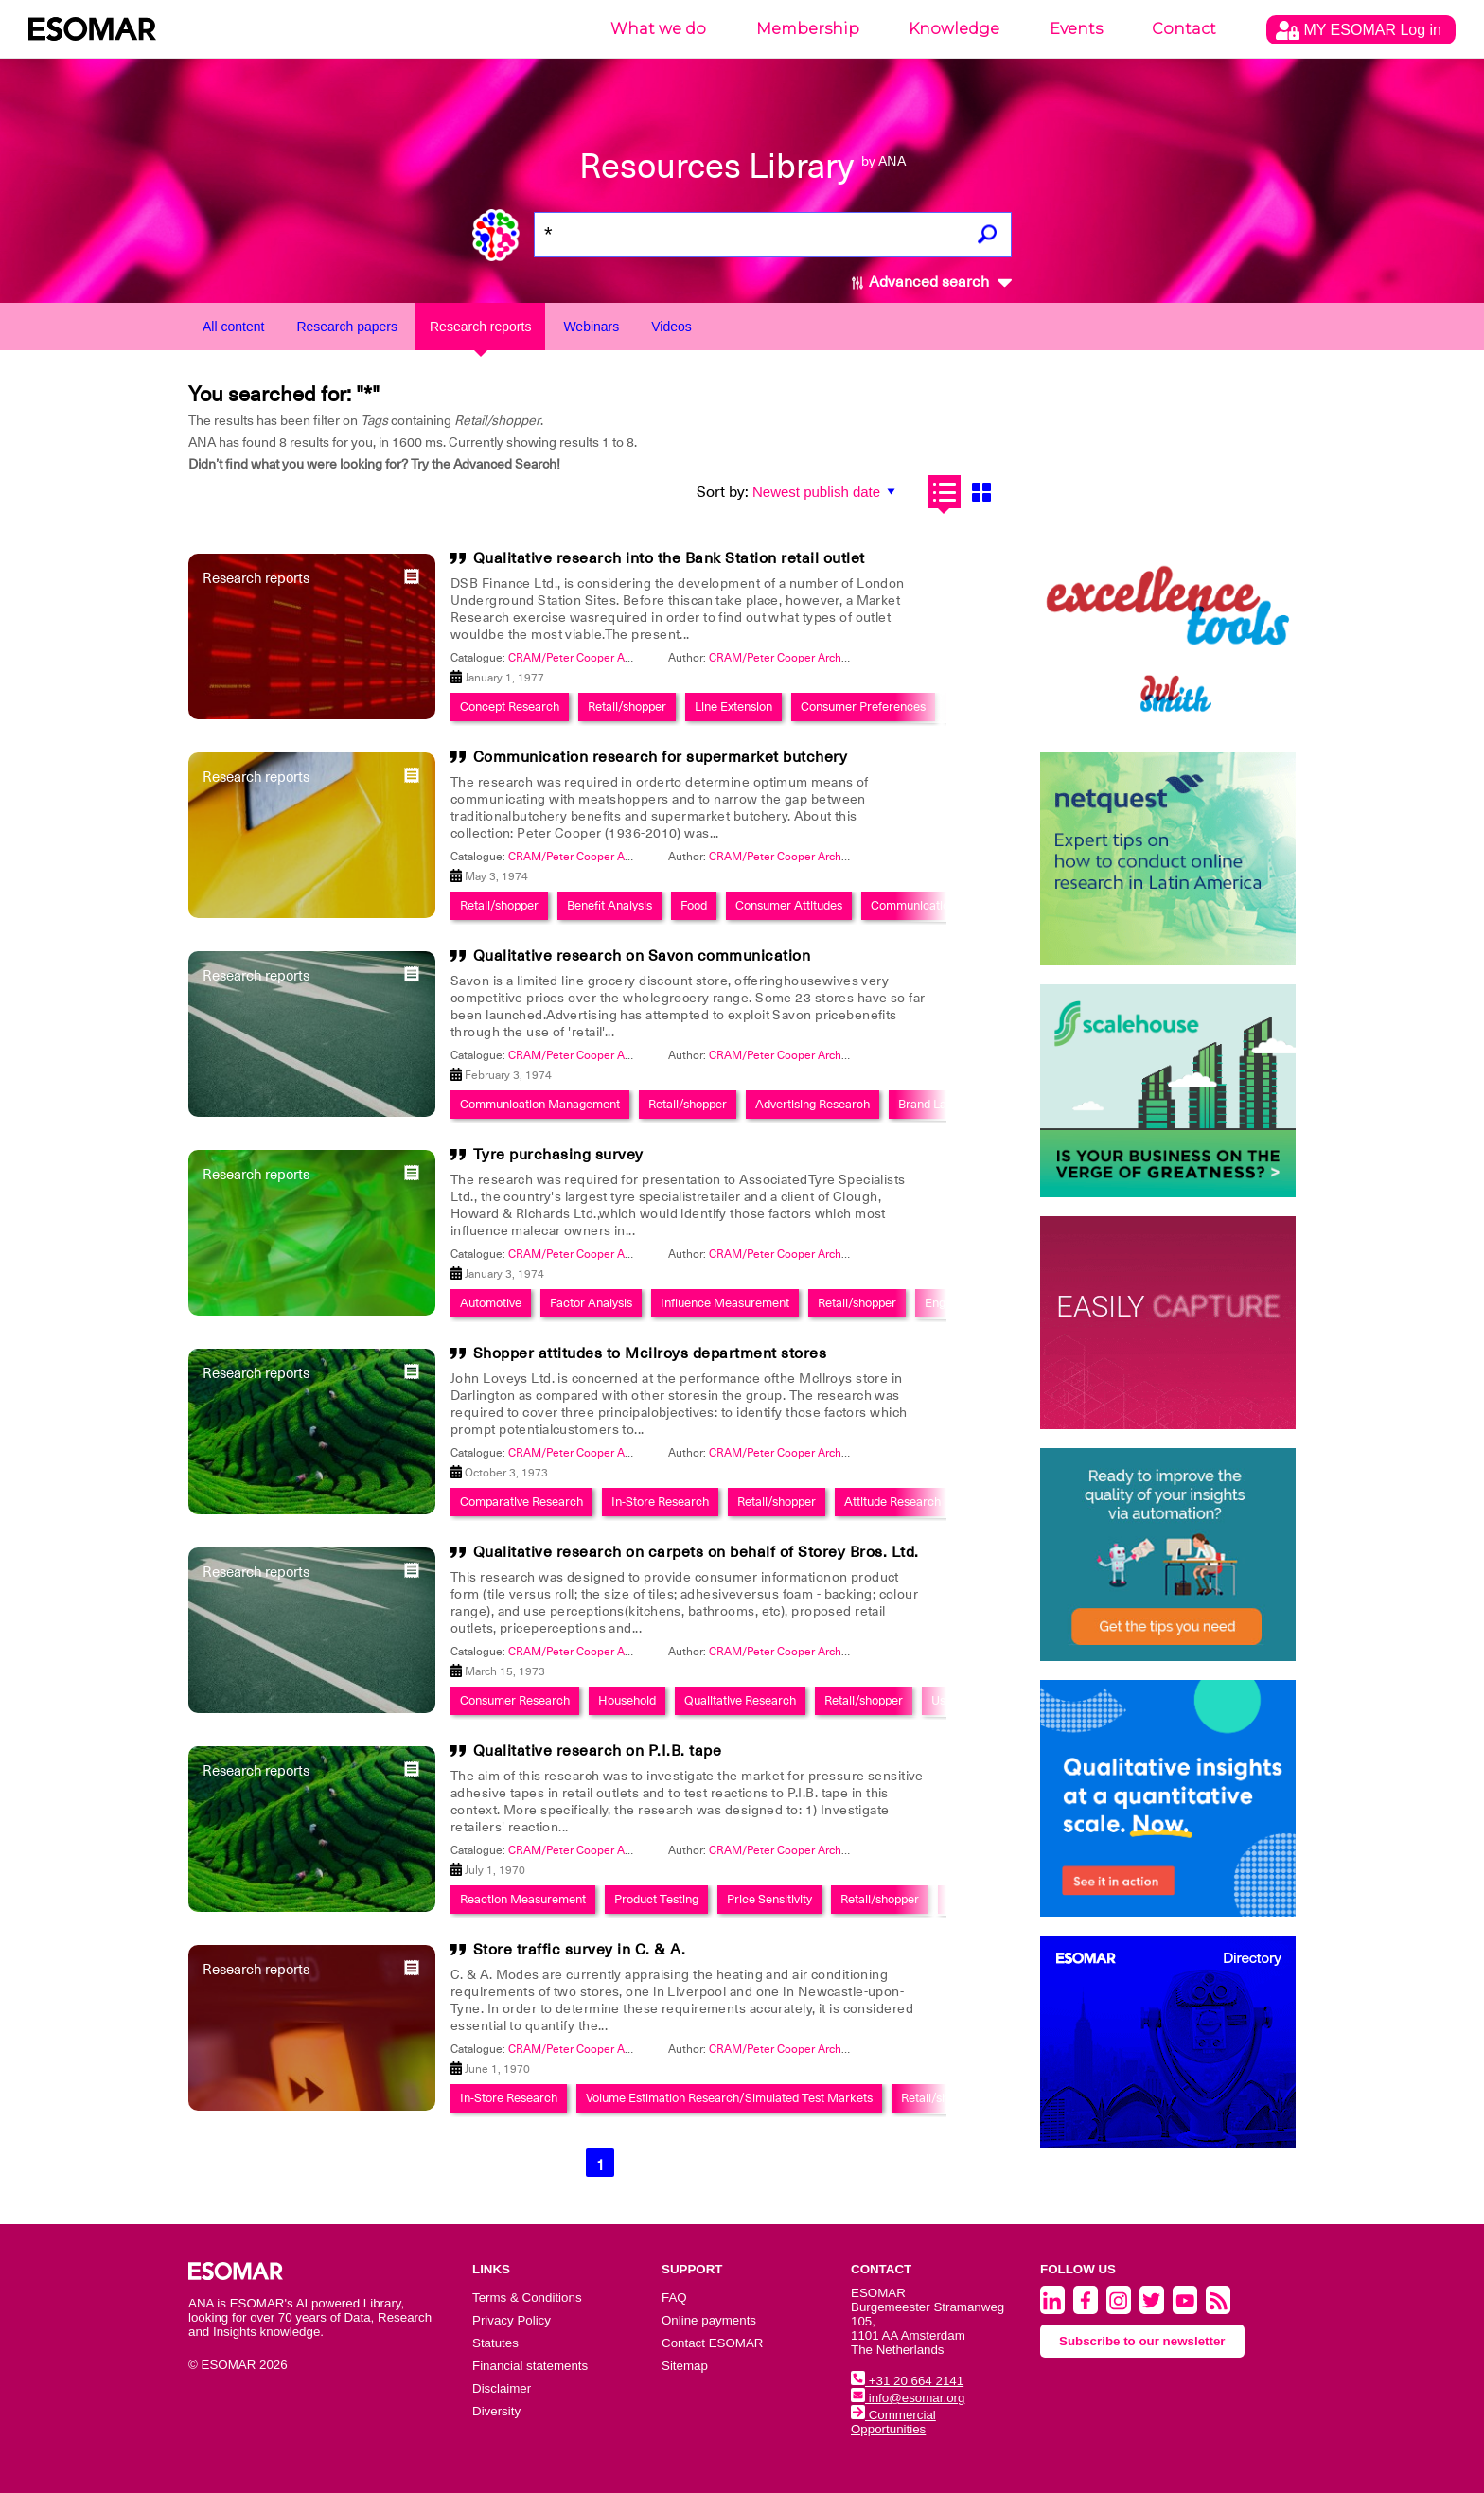 The height and width of the screenshot is (2493, 1484). Describe the element at coordinates (579, 1949) in the screenshot. I see `Store traffic survey in C. & A.` at that location.